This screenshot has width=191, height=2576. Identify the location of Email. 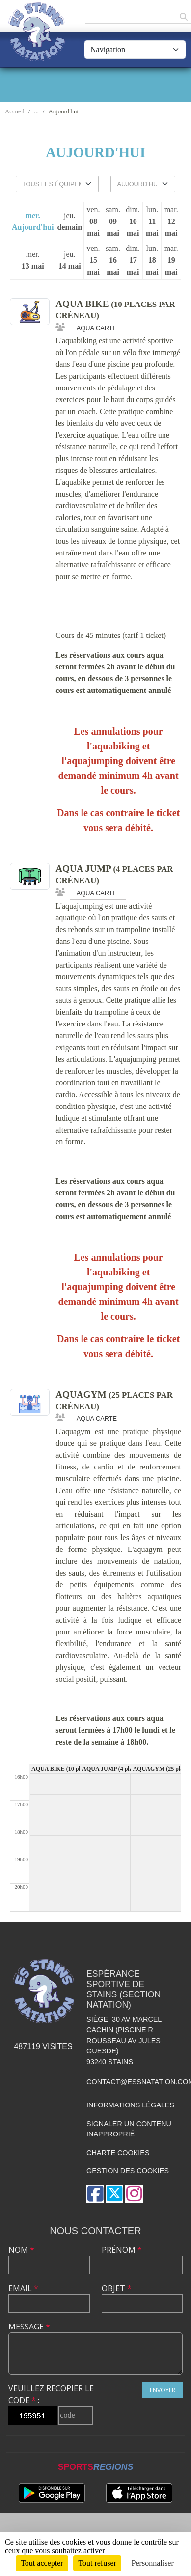
(23, 2288).